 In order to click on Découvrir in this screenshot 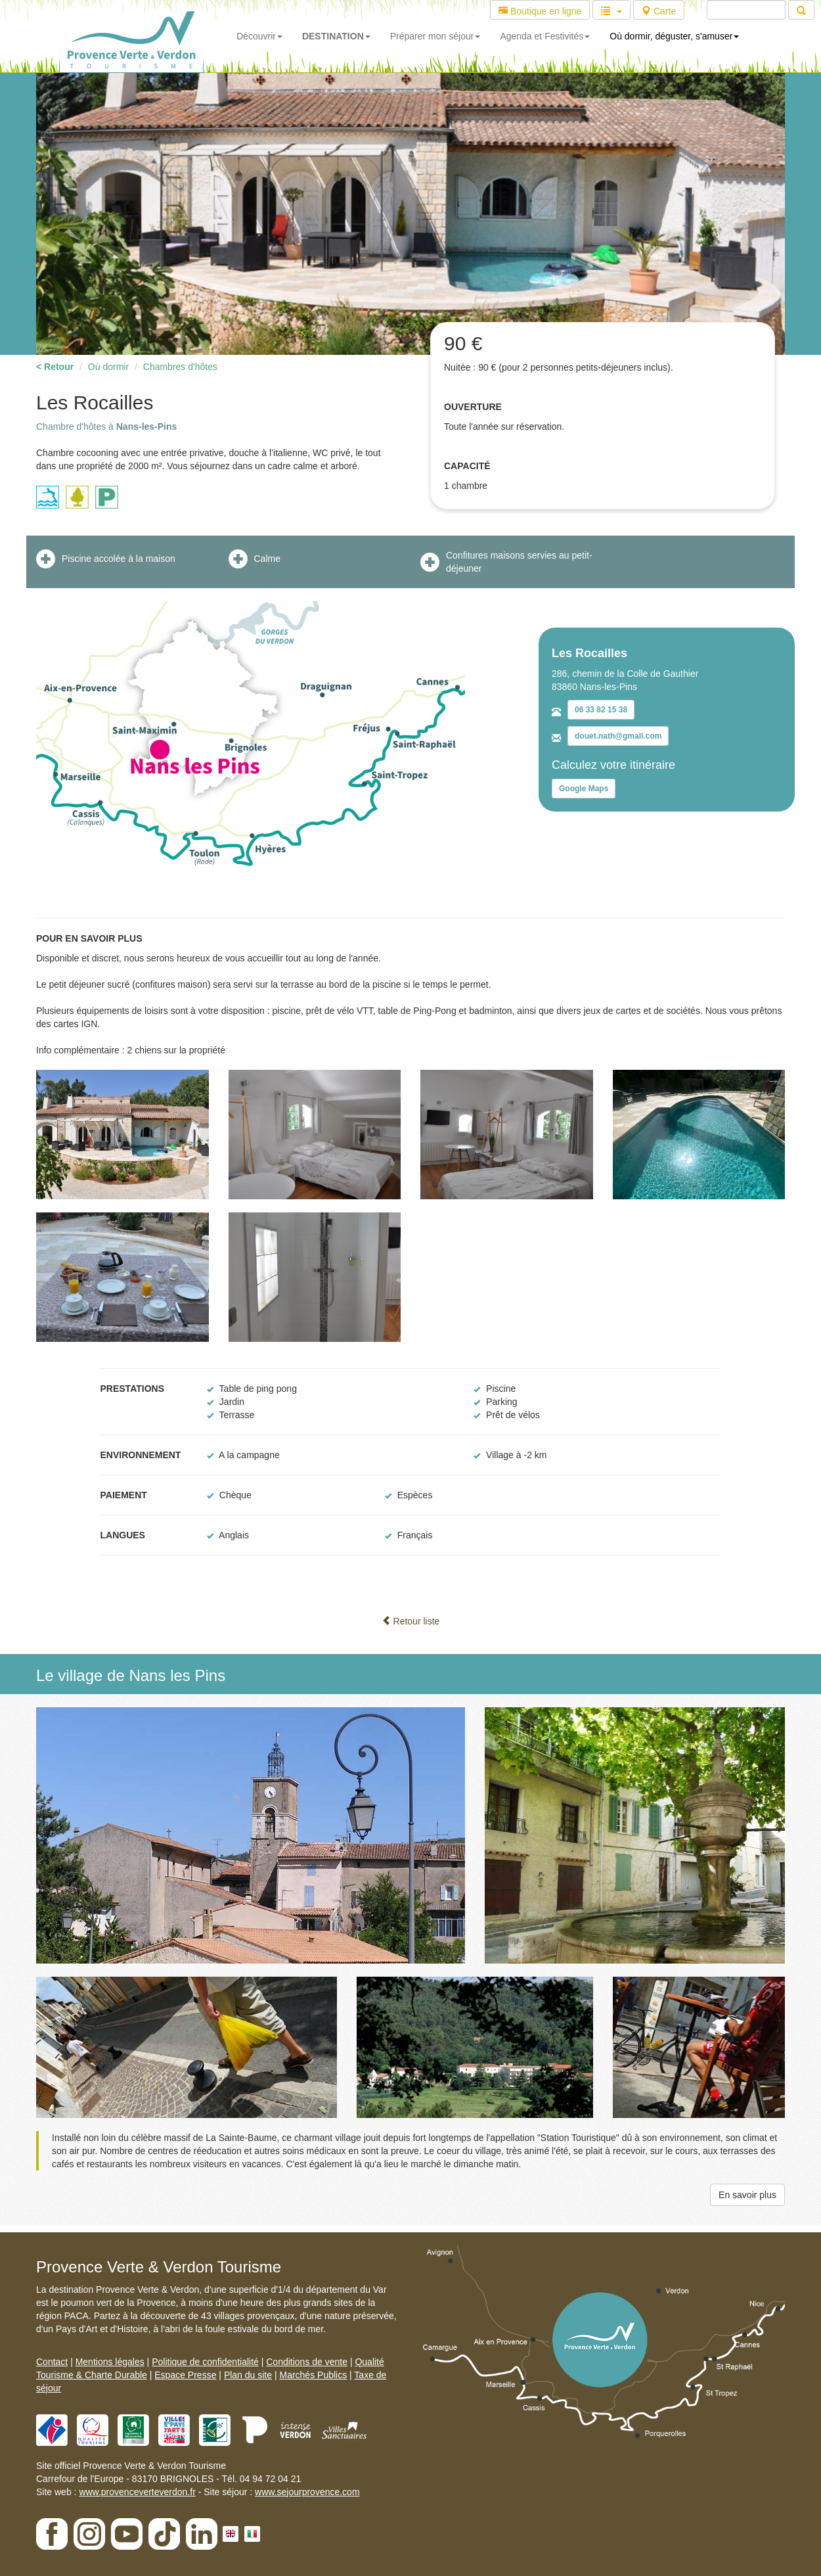, I will do `click(259, 36)`.